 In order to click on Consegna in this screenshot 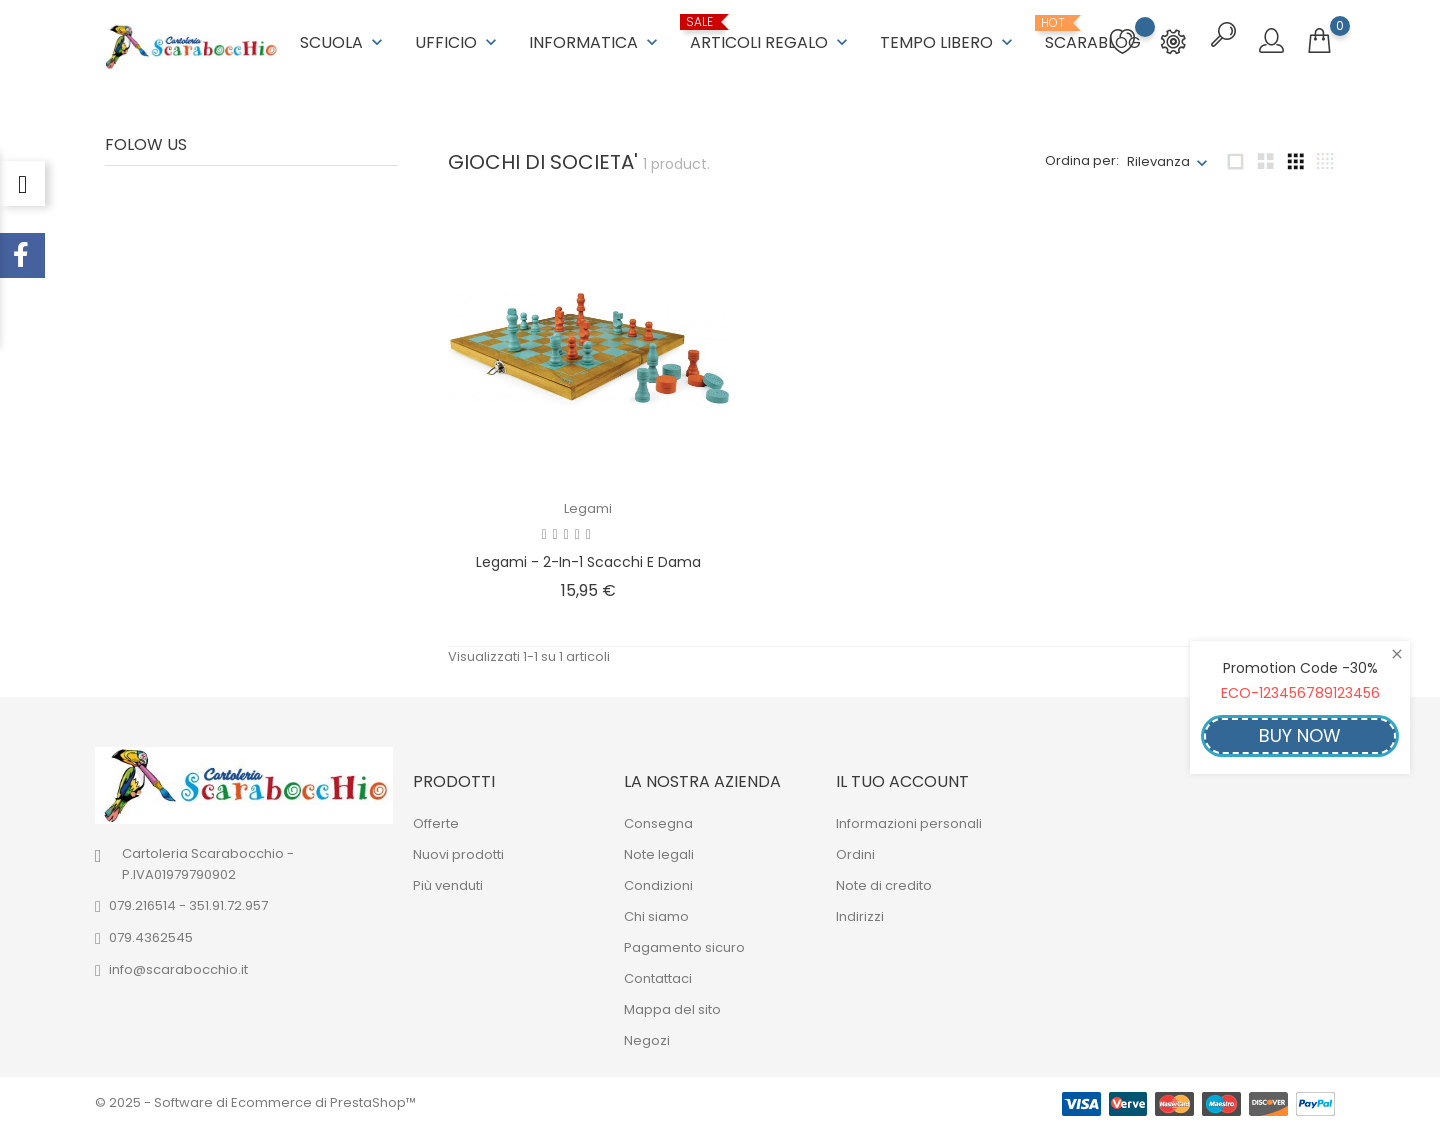, I will do `click(658, 819)`.